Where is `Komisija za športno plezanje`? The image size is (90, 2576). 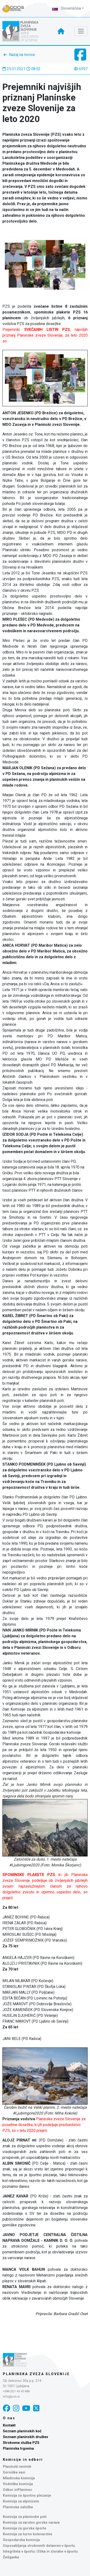
Komisija za športno plezanje is located at coordinates (27, 2496).